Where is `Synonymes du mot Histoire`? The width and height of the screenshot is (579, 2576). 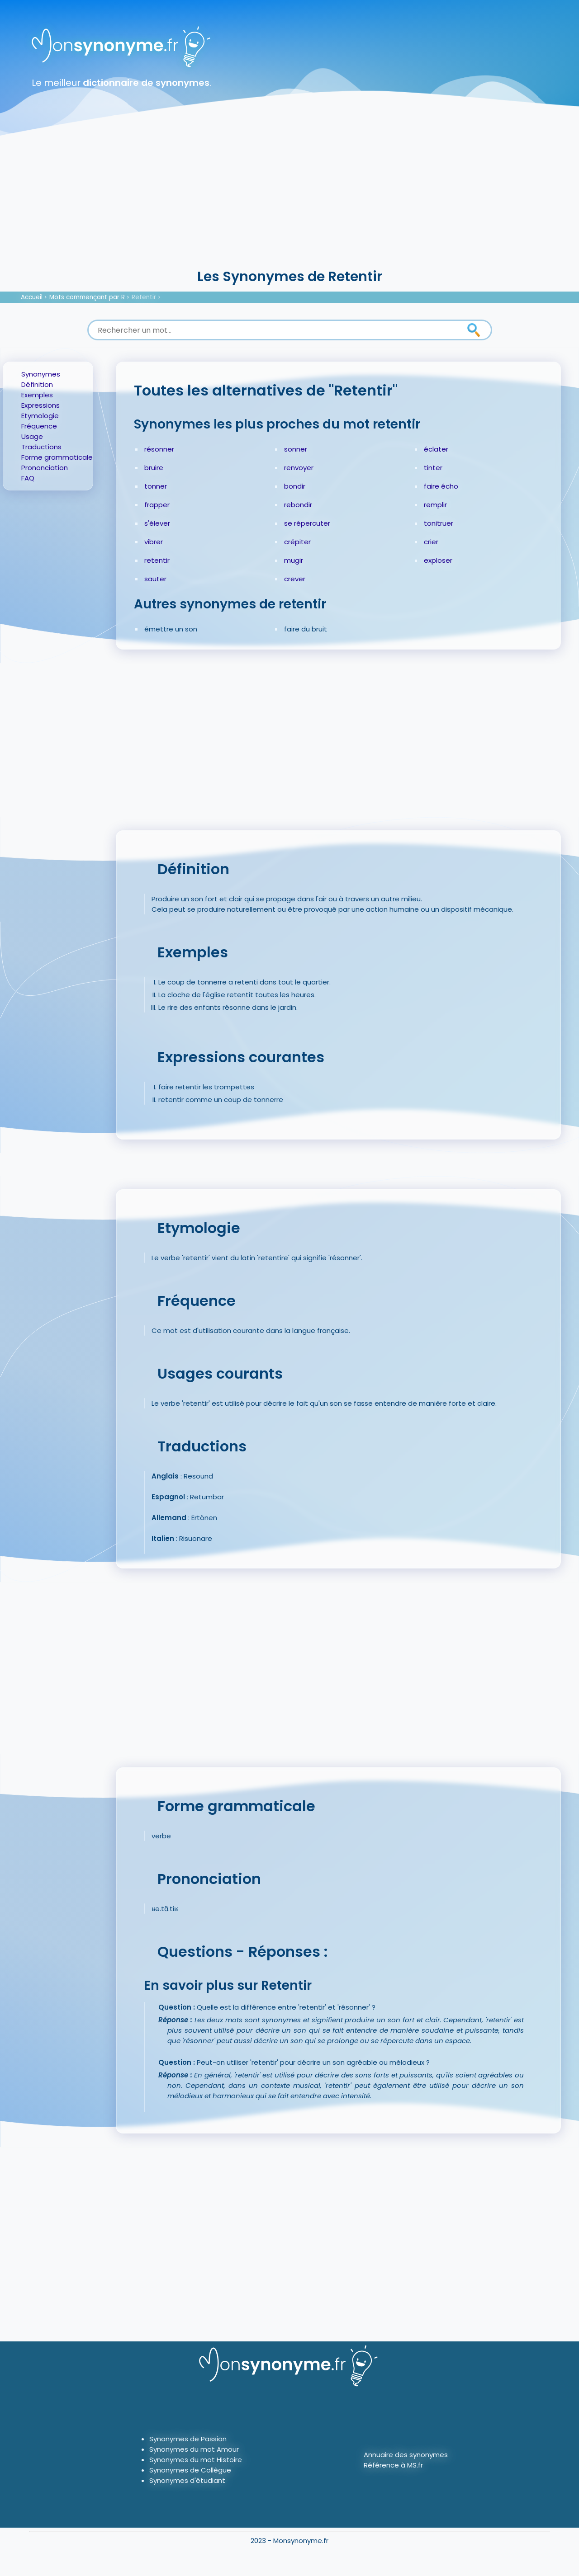
Synonymes du mot Histoire is located at coordinates (195, 2459).